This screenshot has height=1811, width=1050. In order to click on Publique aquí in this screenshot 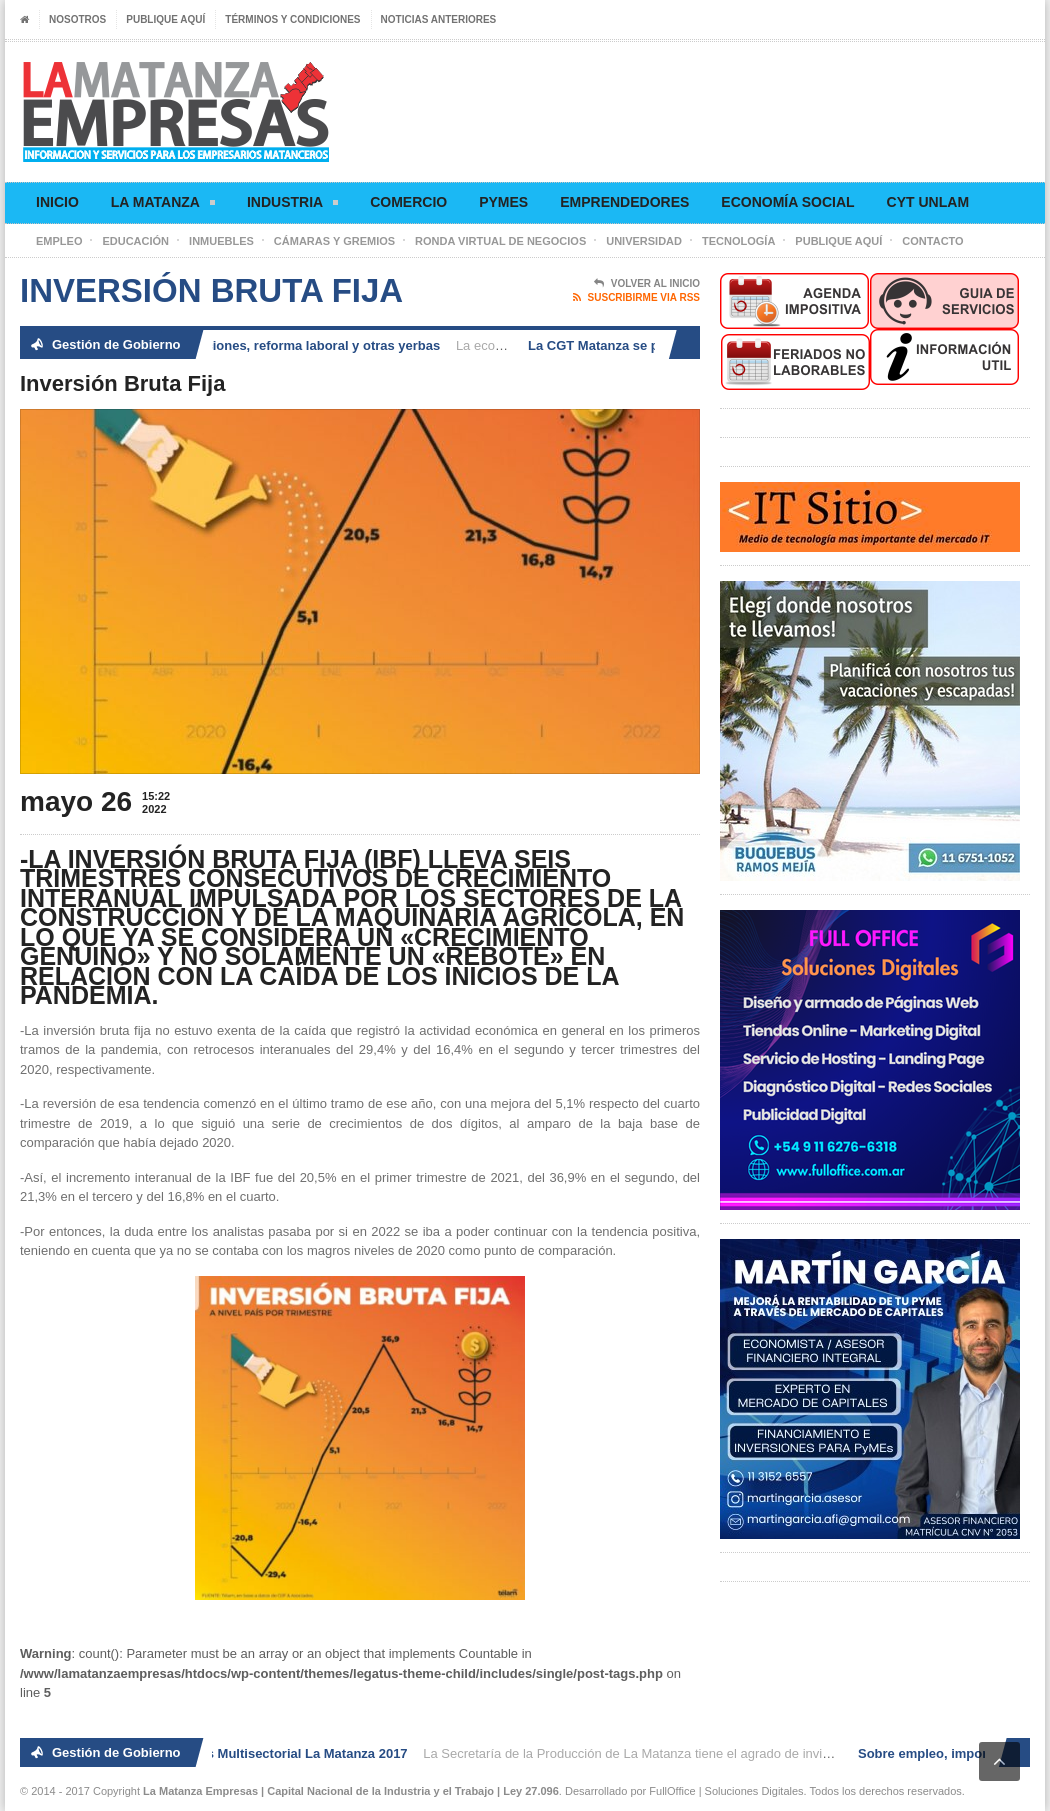, I will do `click(165, 19)`.